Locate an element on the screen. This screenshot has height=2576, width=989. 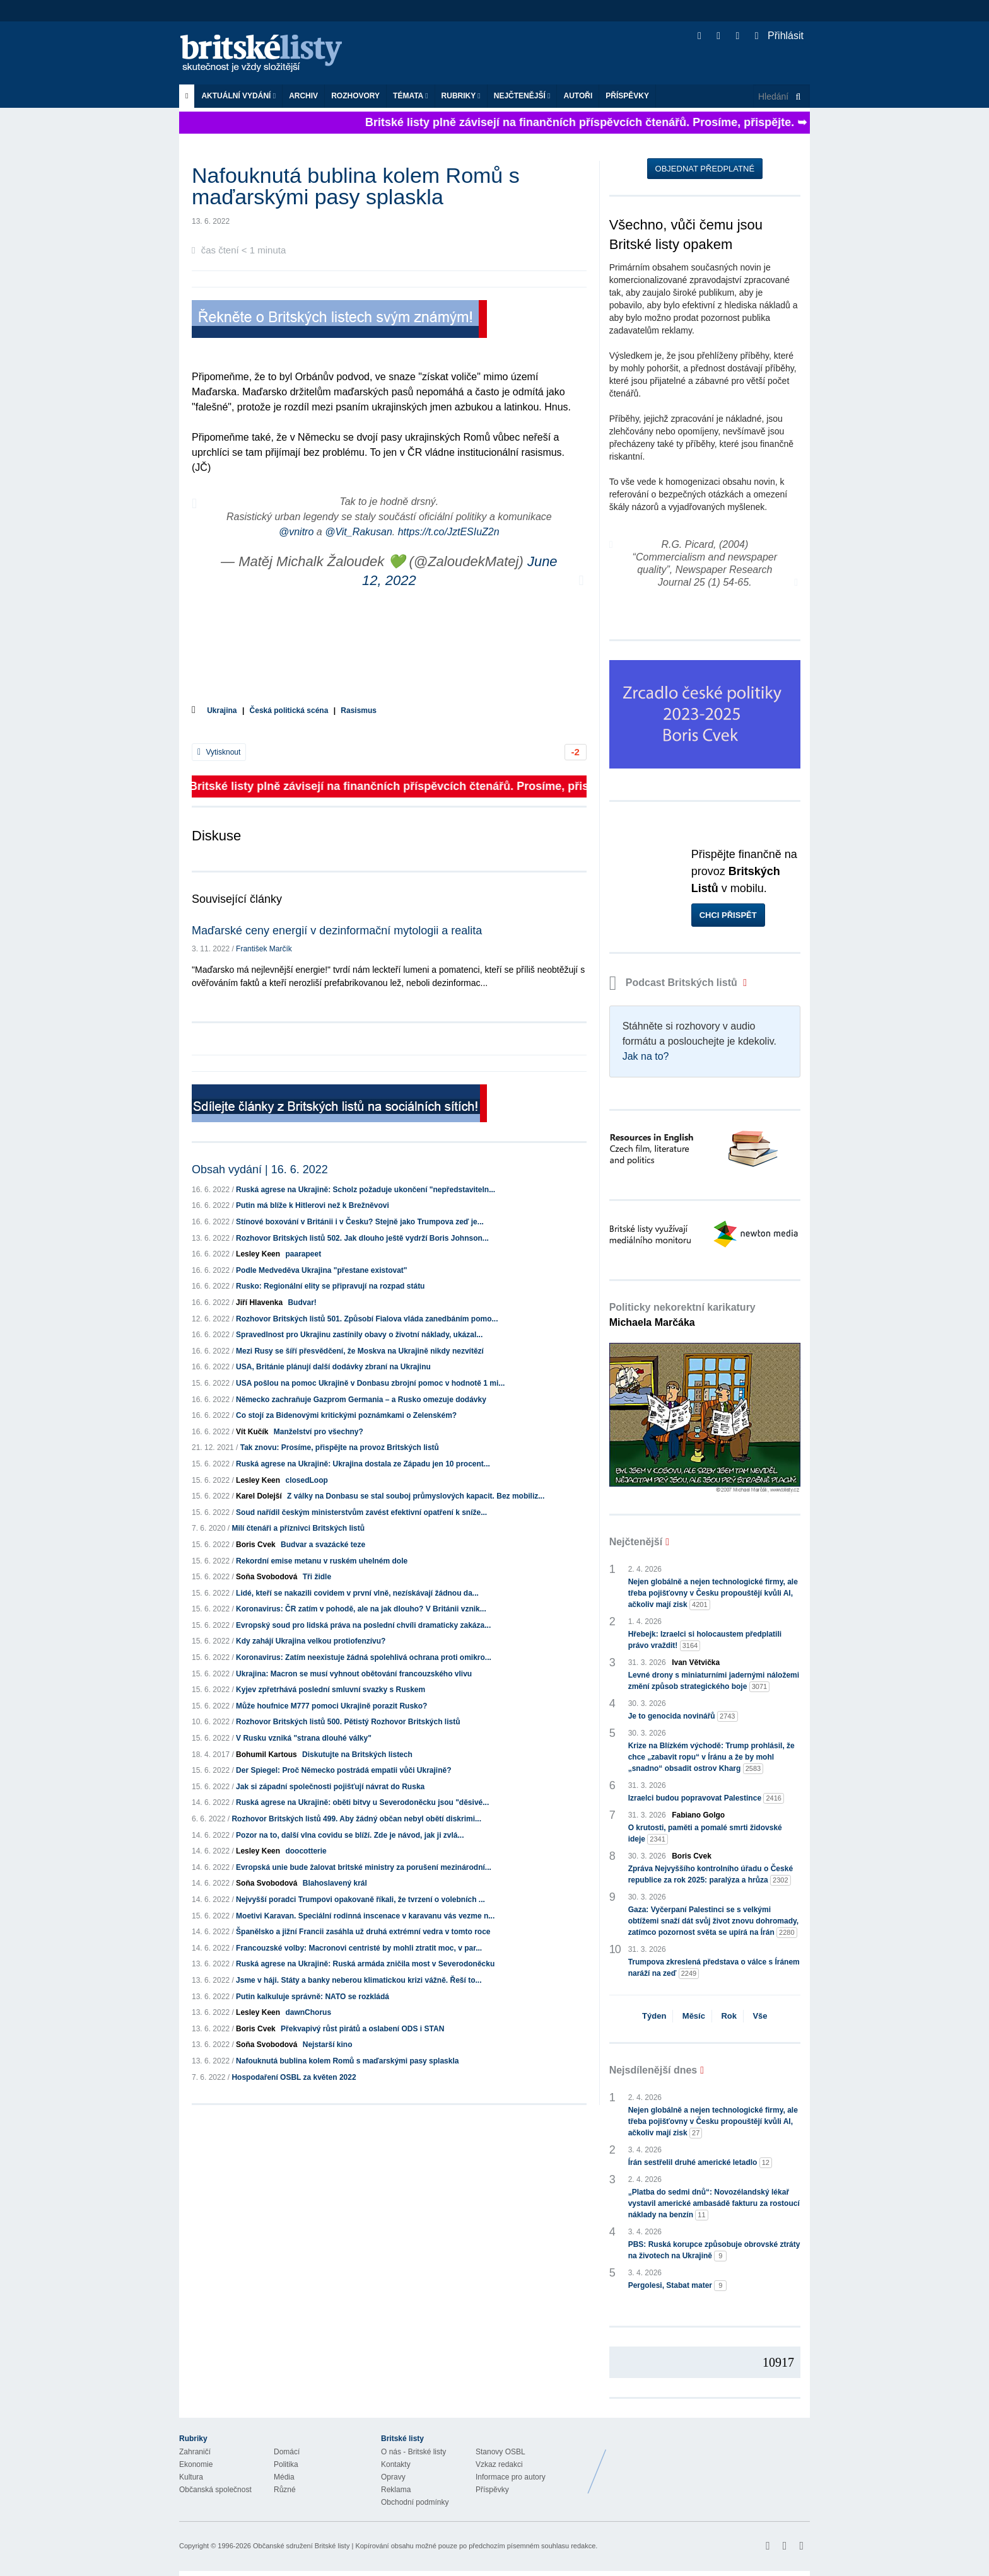
Fabiano Golgo is located at coordinates (698, 1815).